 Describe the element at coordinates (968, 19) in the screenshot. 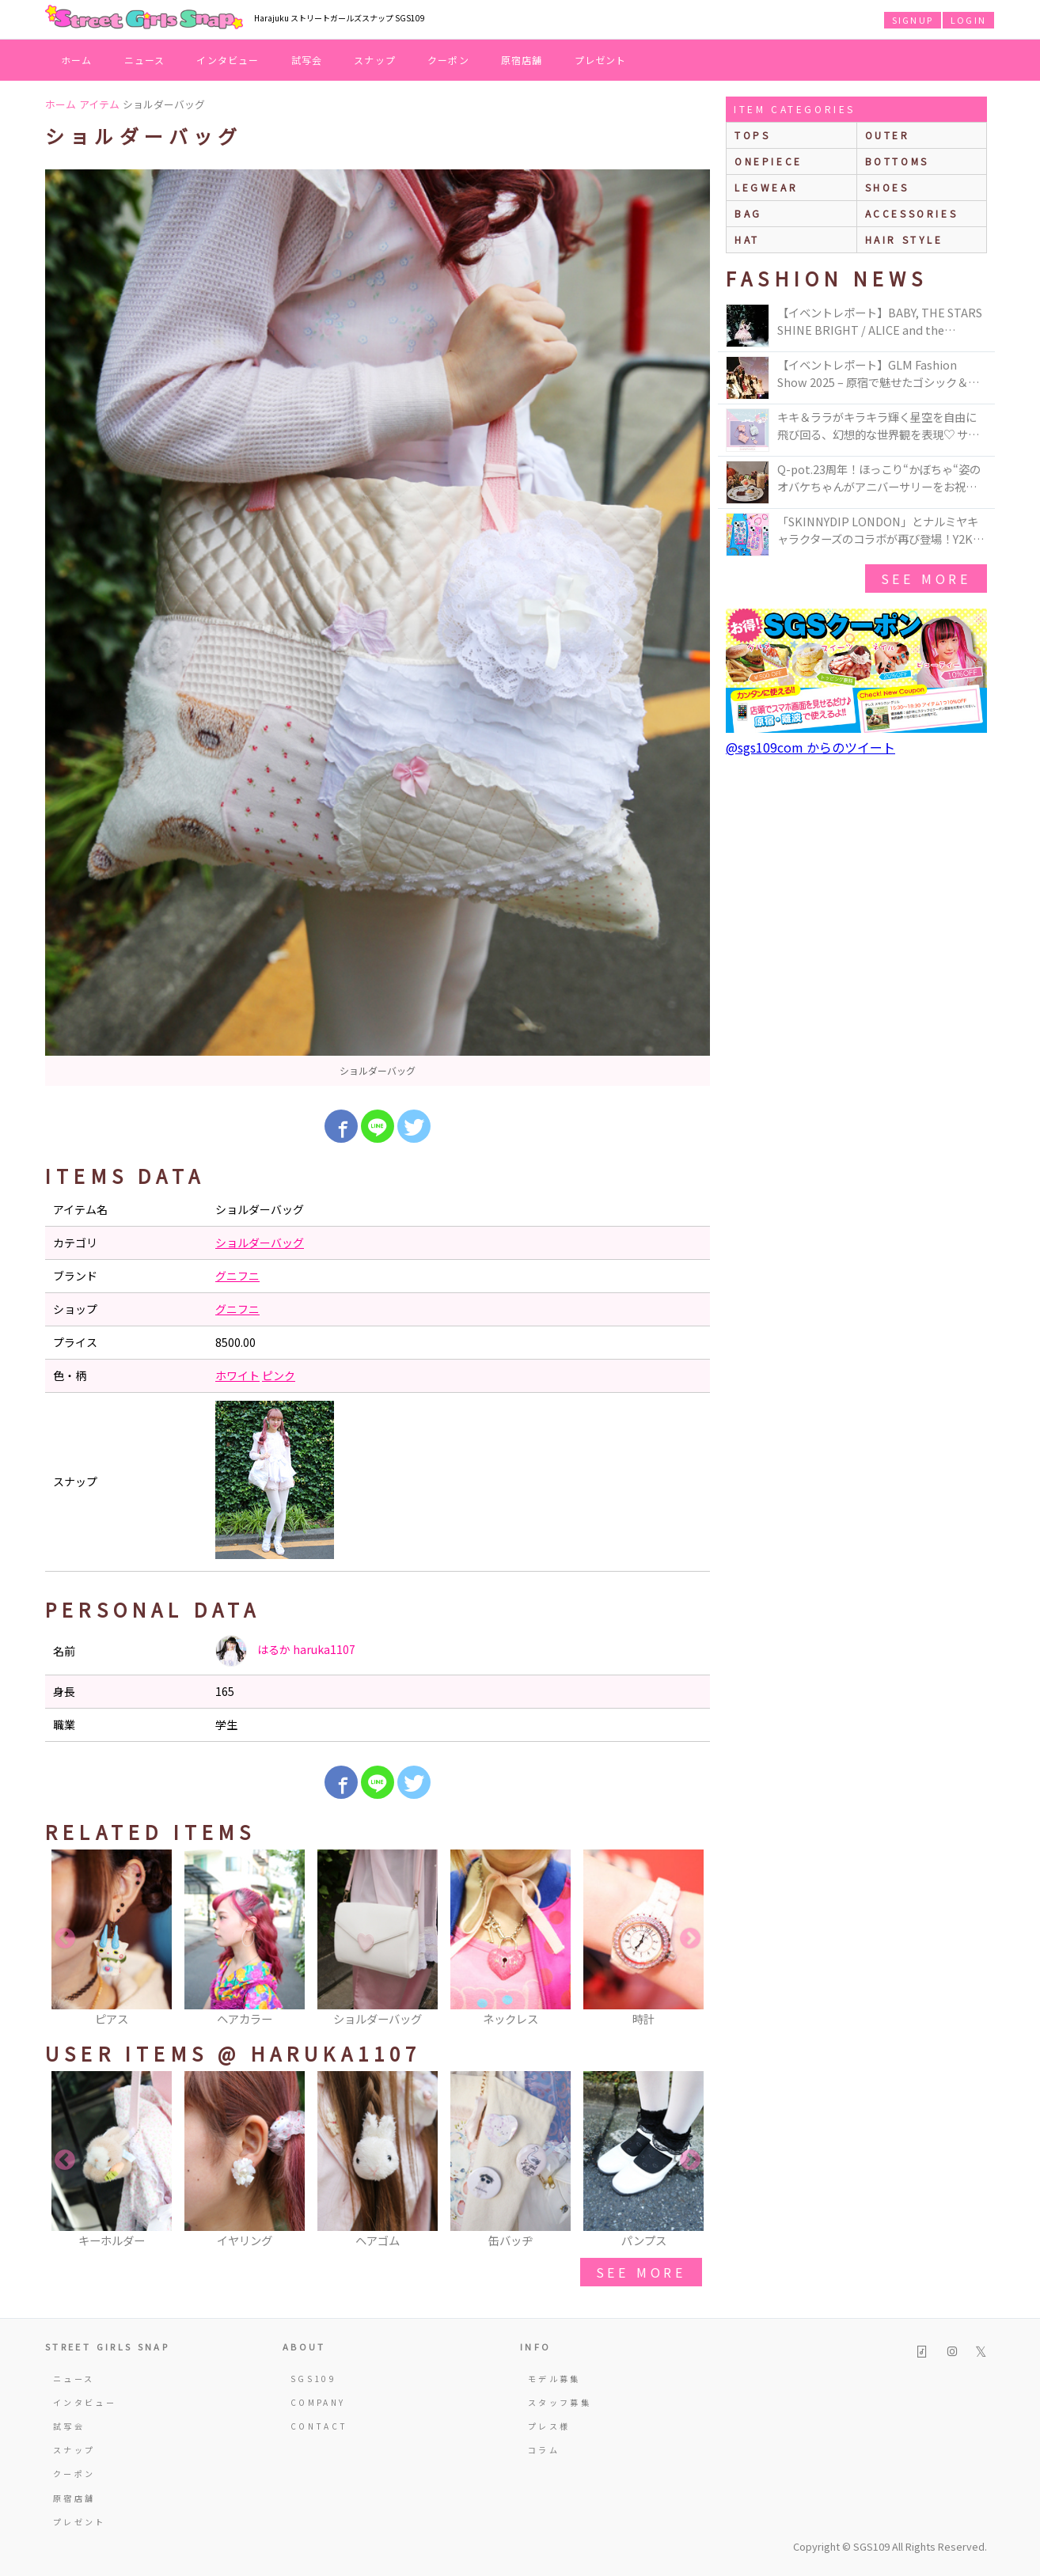

I see `LOGIN` at that location.